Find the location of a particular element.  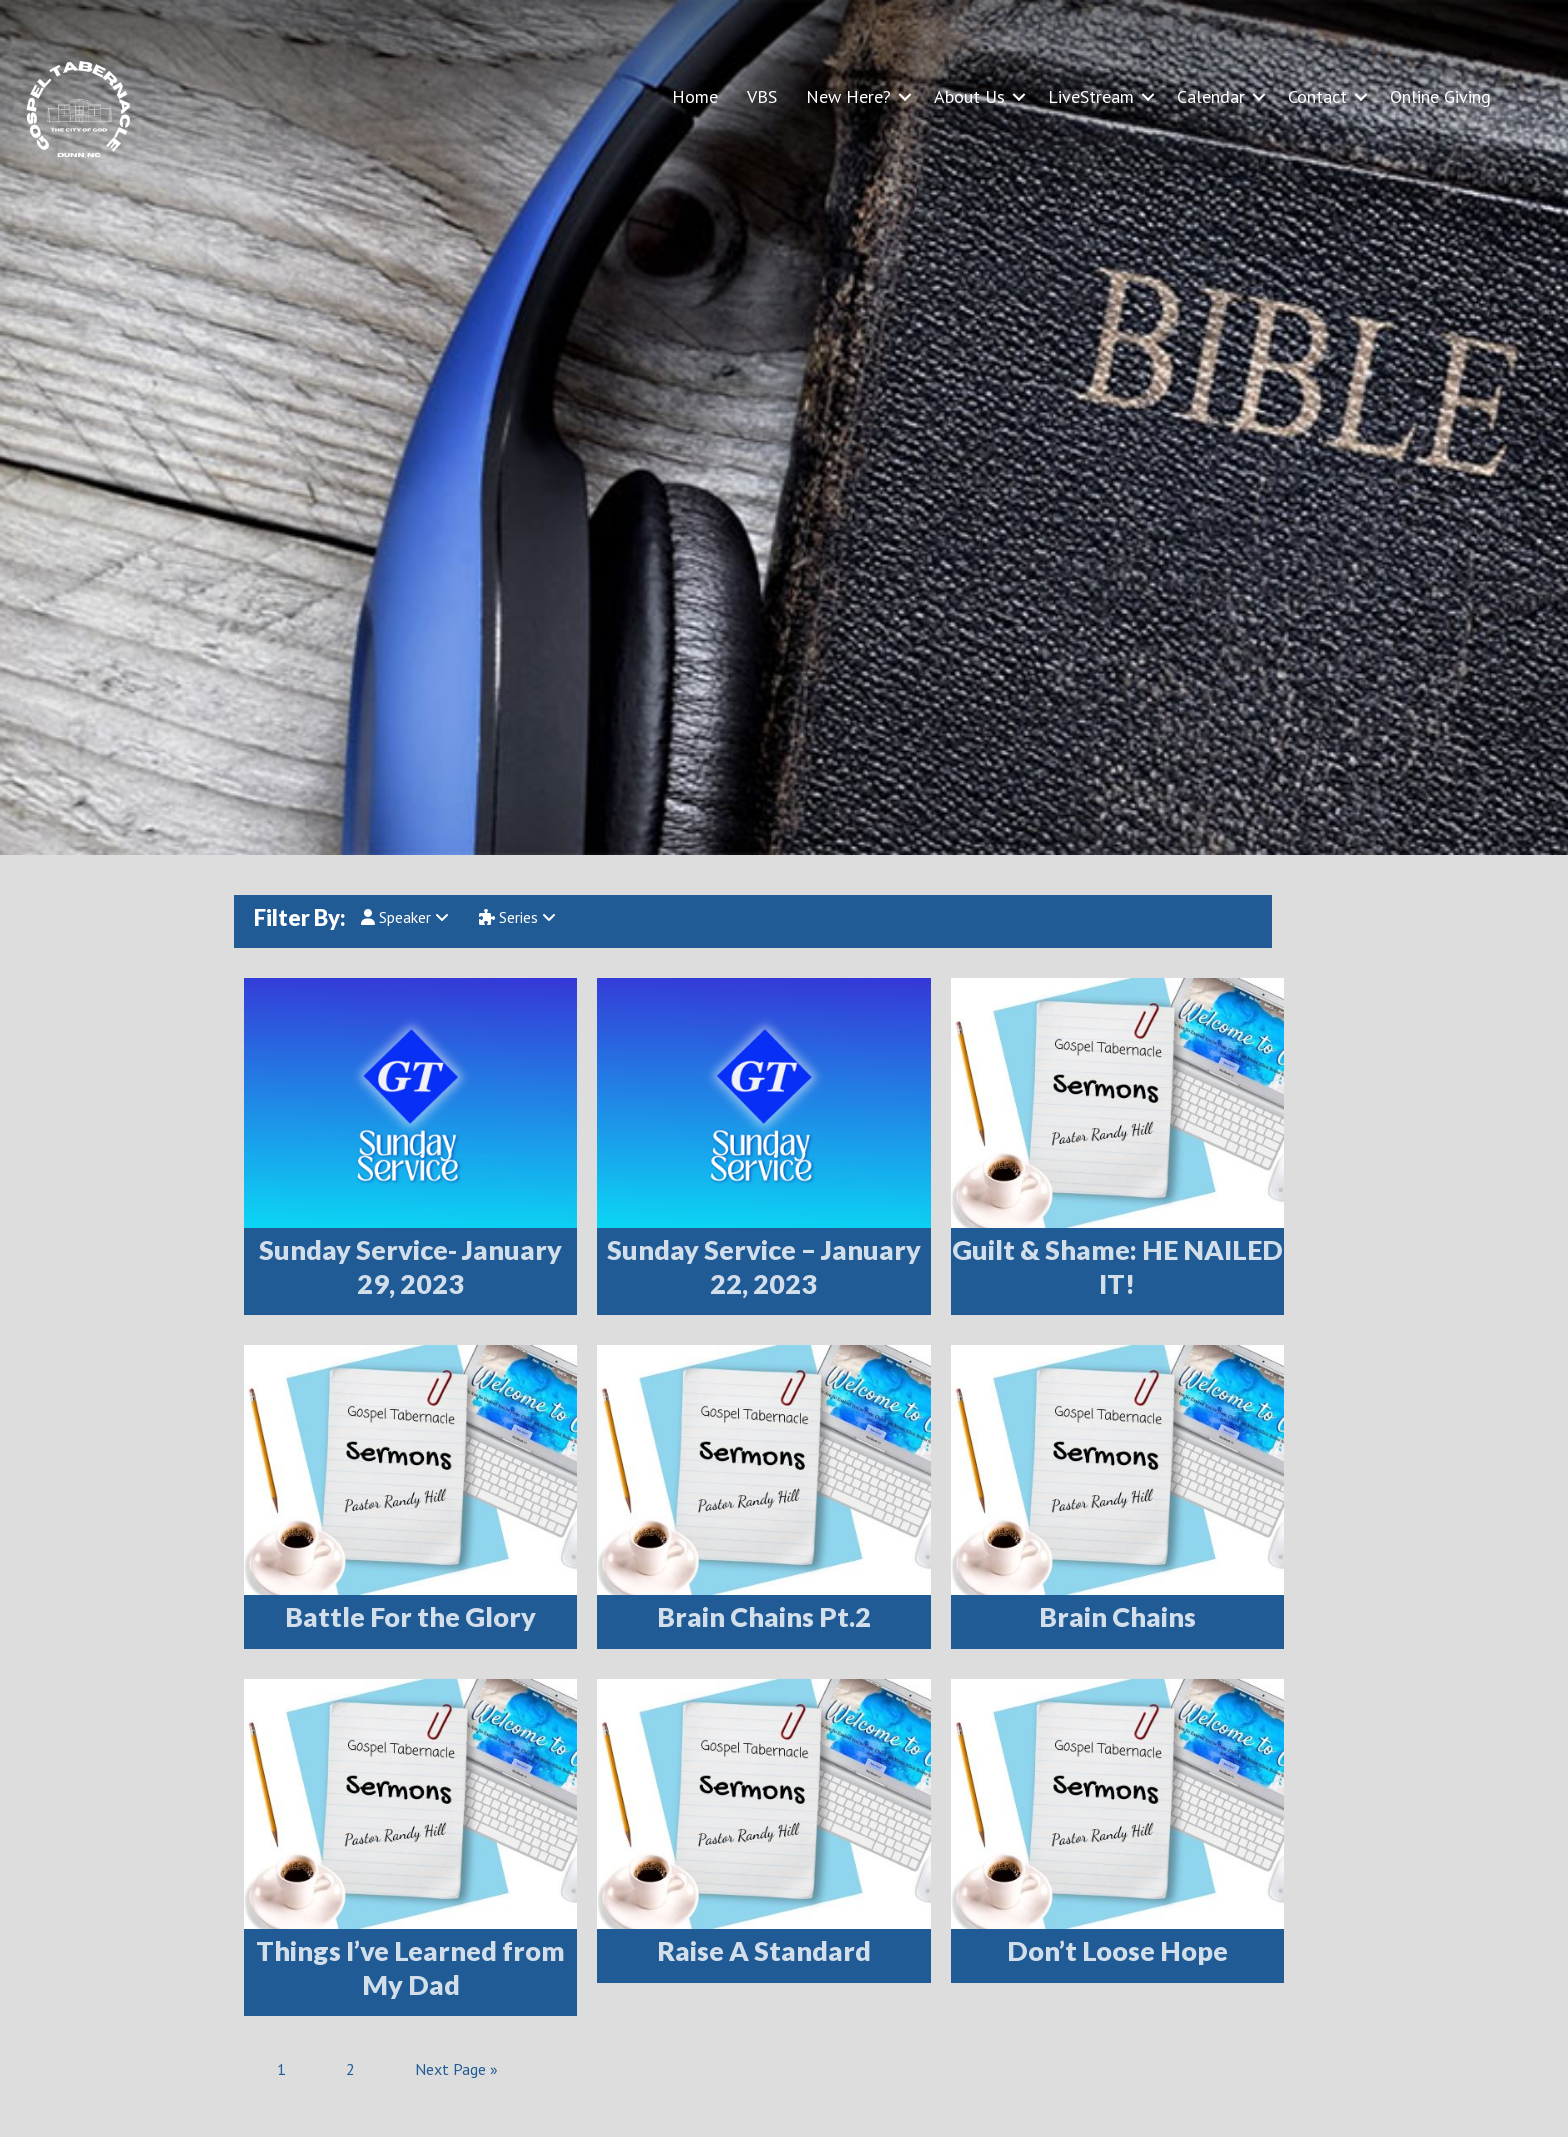

Sunday Service – January 22, 2023 is located at coordinates (764, 1266).